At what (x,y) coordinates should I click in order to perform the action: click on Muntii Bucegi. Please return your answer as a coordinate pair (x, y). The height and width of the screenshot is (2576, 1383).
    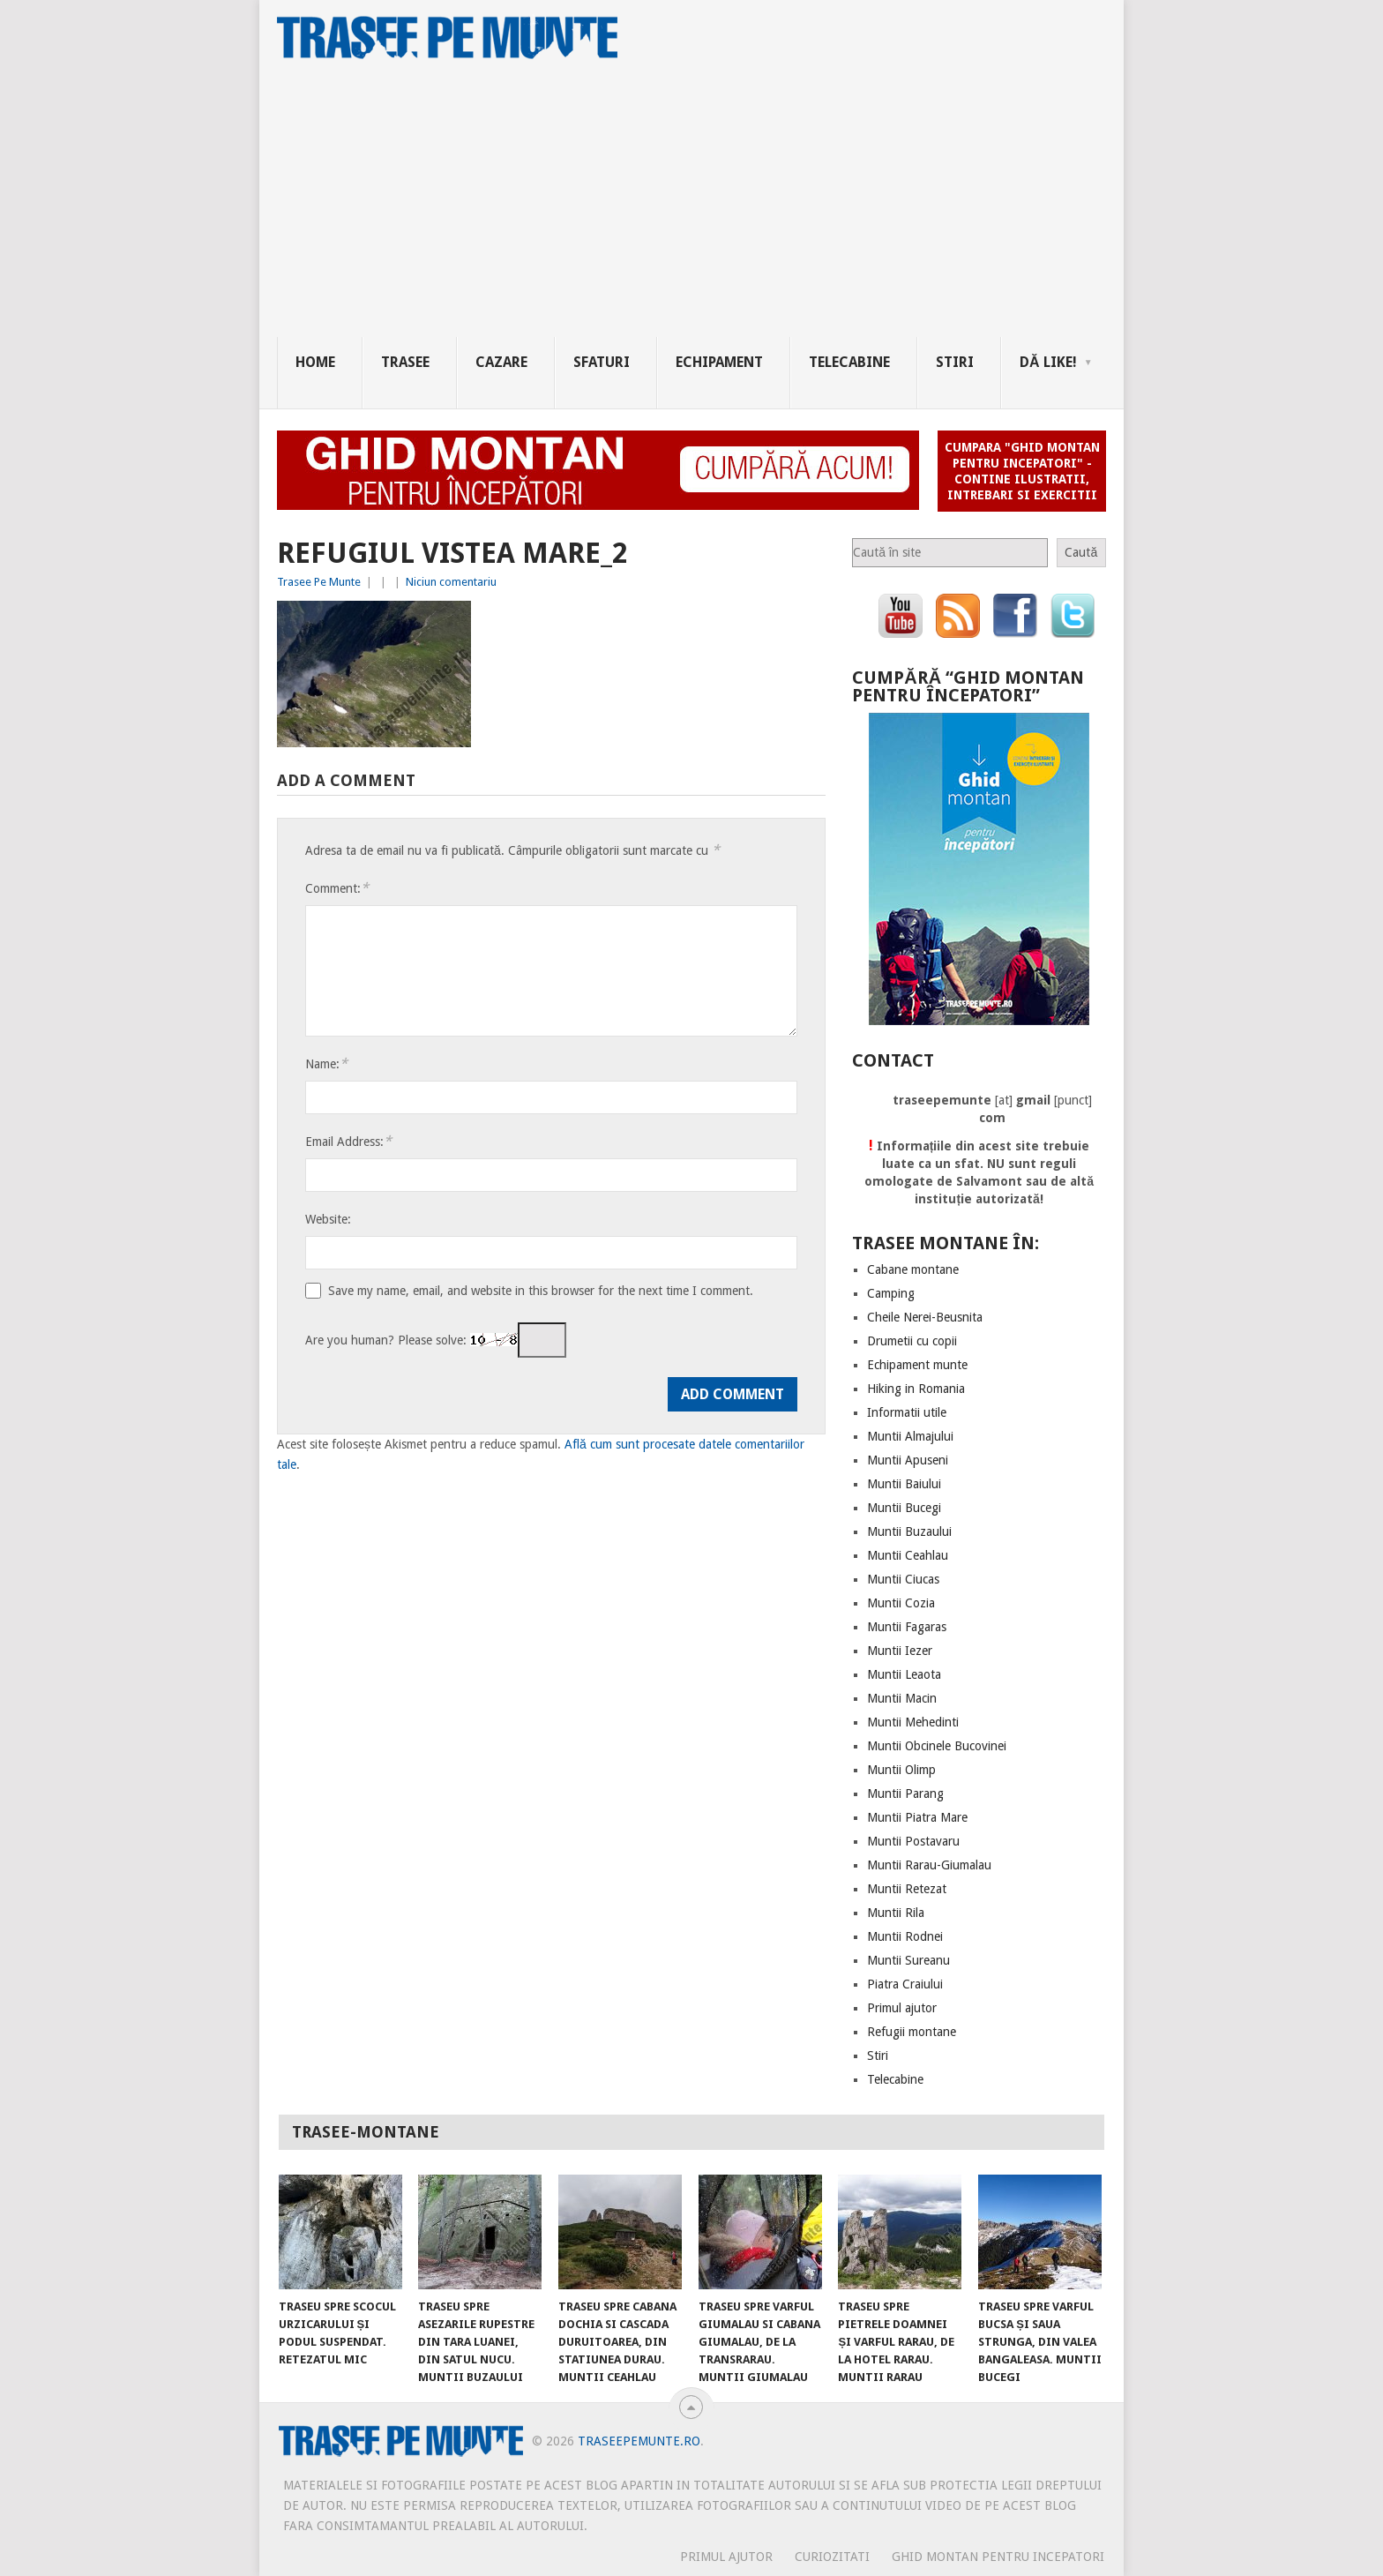
    Looking at the image, I should click on (904, 1508).